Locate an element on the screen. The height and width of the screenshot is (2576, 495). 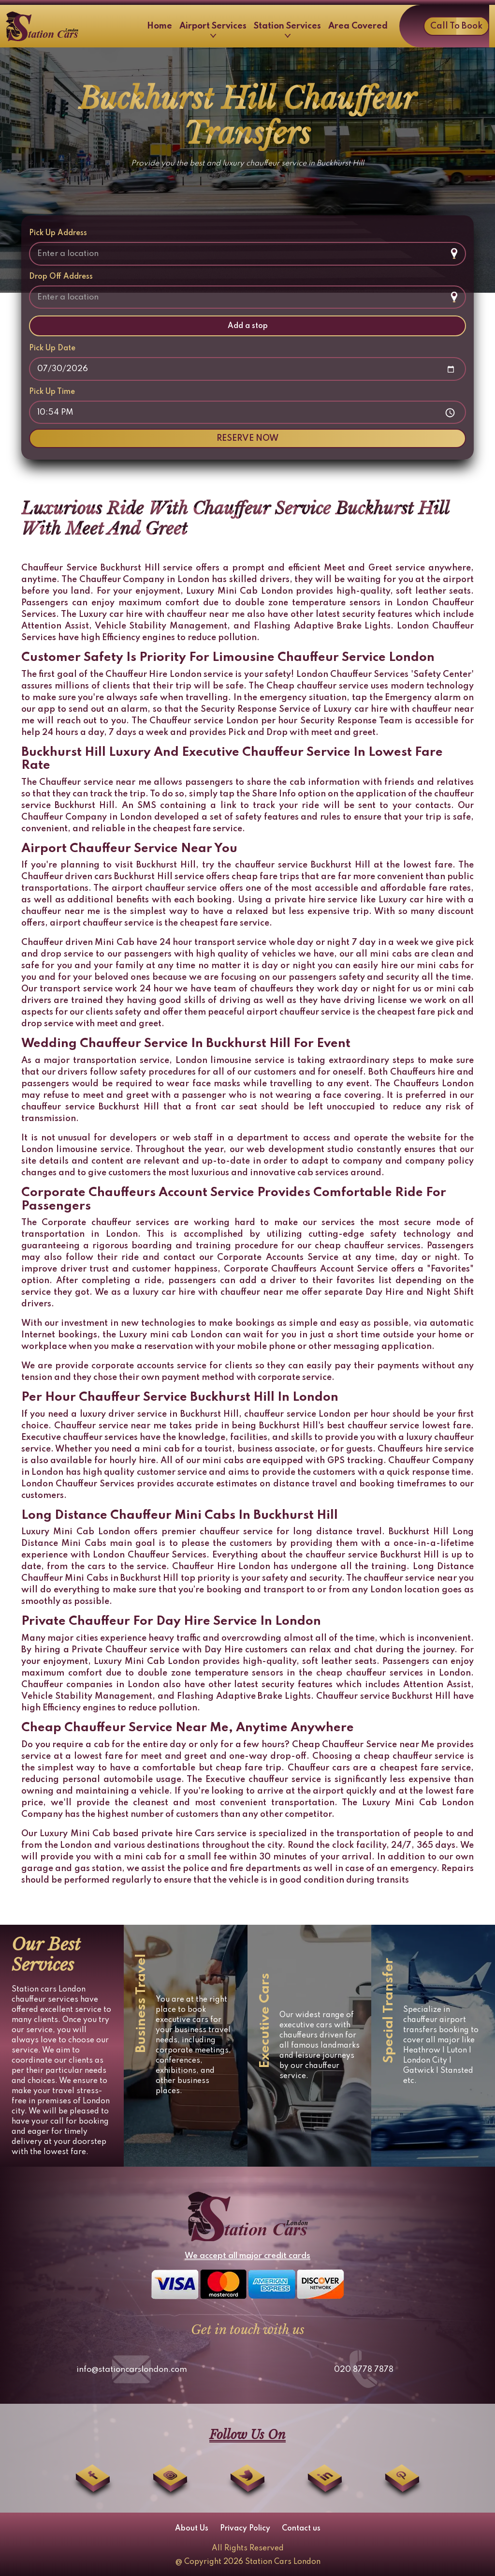
Station Services is located at coordinates (287, 30).